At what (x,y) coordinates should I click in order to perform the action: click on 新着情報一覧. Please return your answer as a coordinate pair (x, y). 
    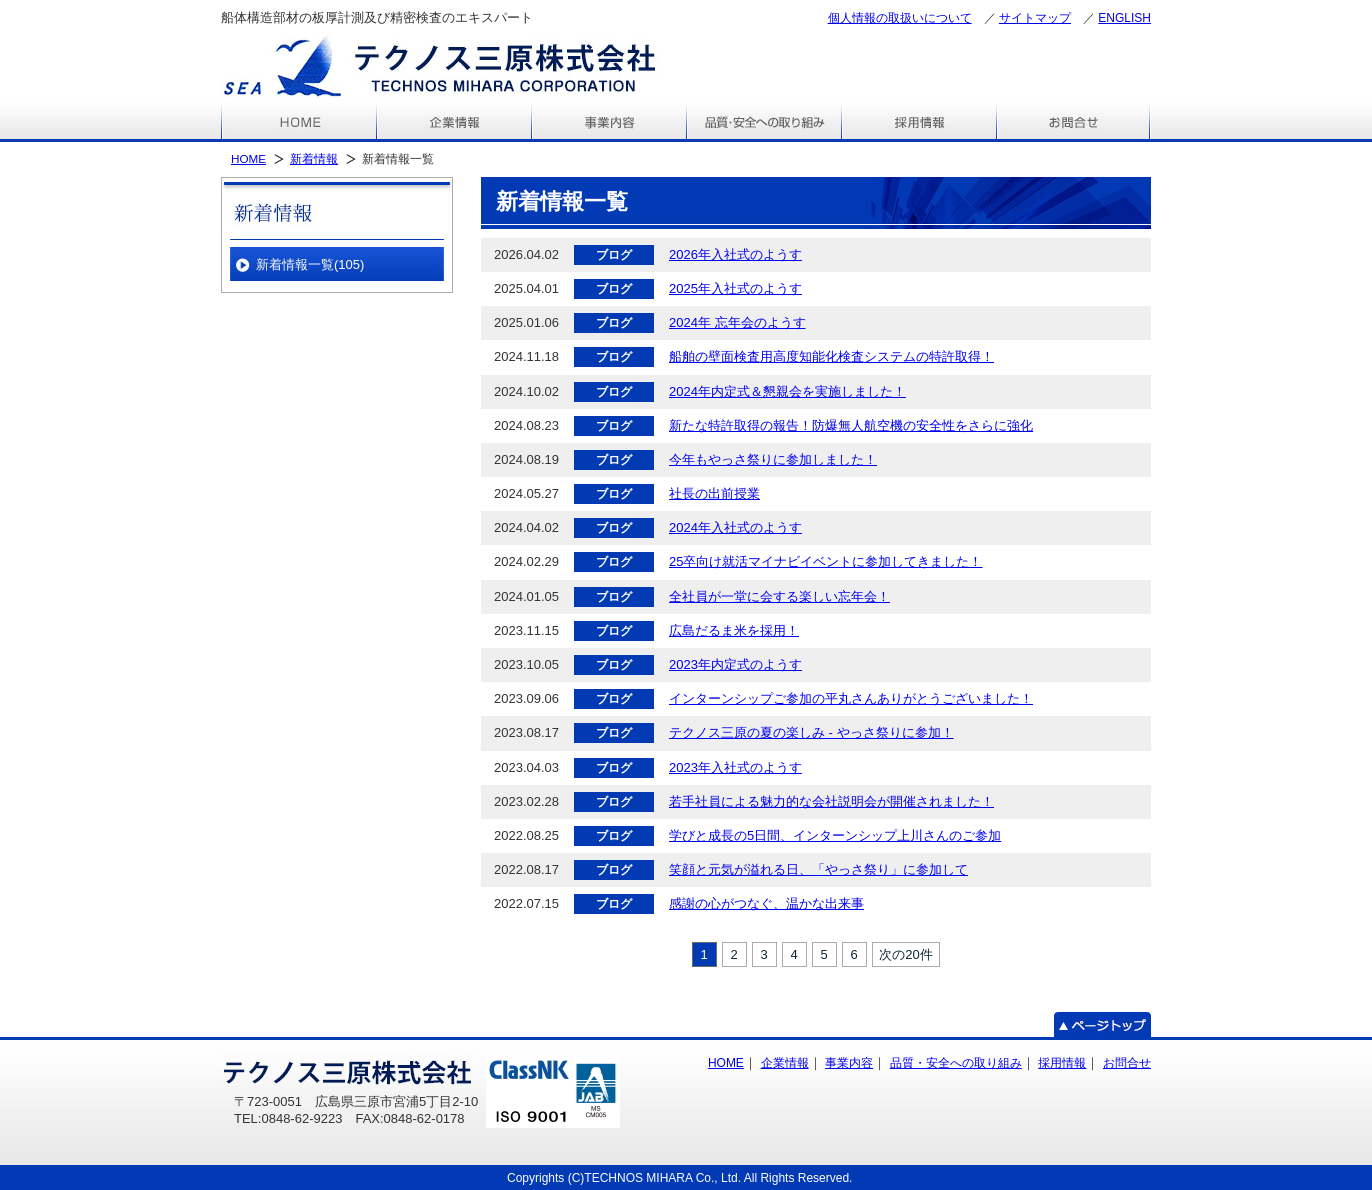
    Looking at the image, I should click on (310, 264).